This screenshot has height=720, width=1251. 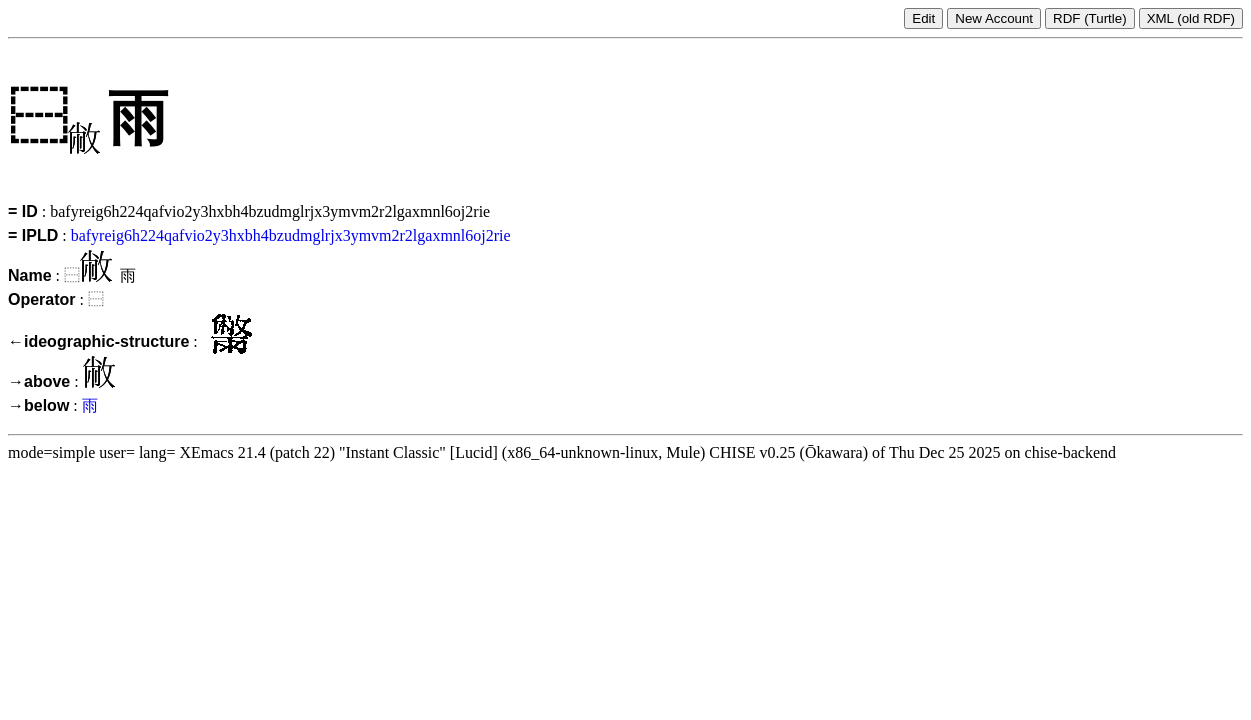 I want to click on = IPLD, so click(x=33, y=235).